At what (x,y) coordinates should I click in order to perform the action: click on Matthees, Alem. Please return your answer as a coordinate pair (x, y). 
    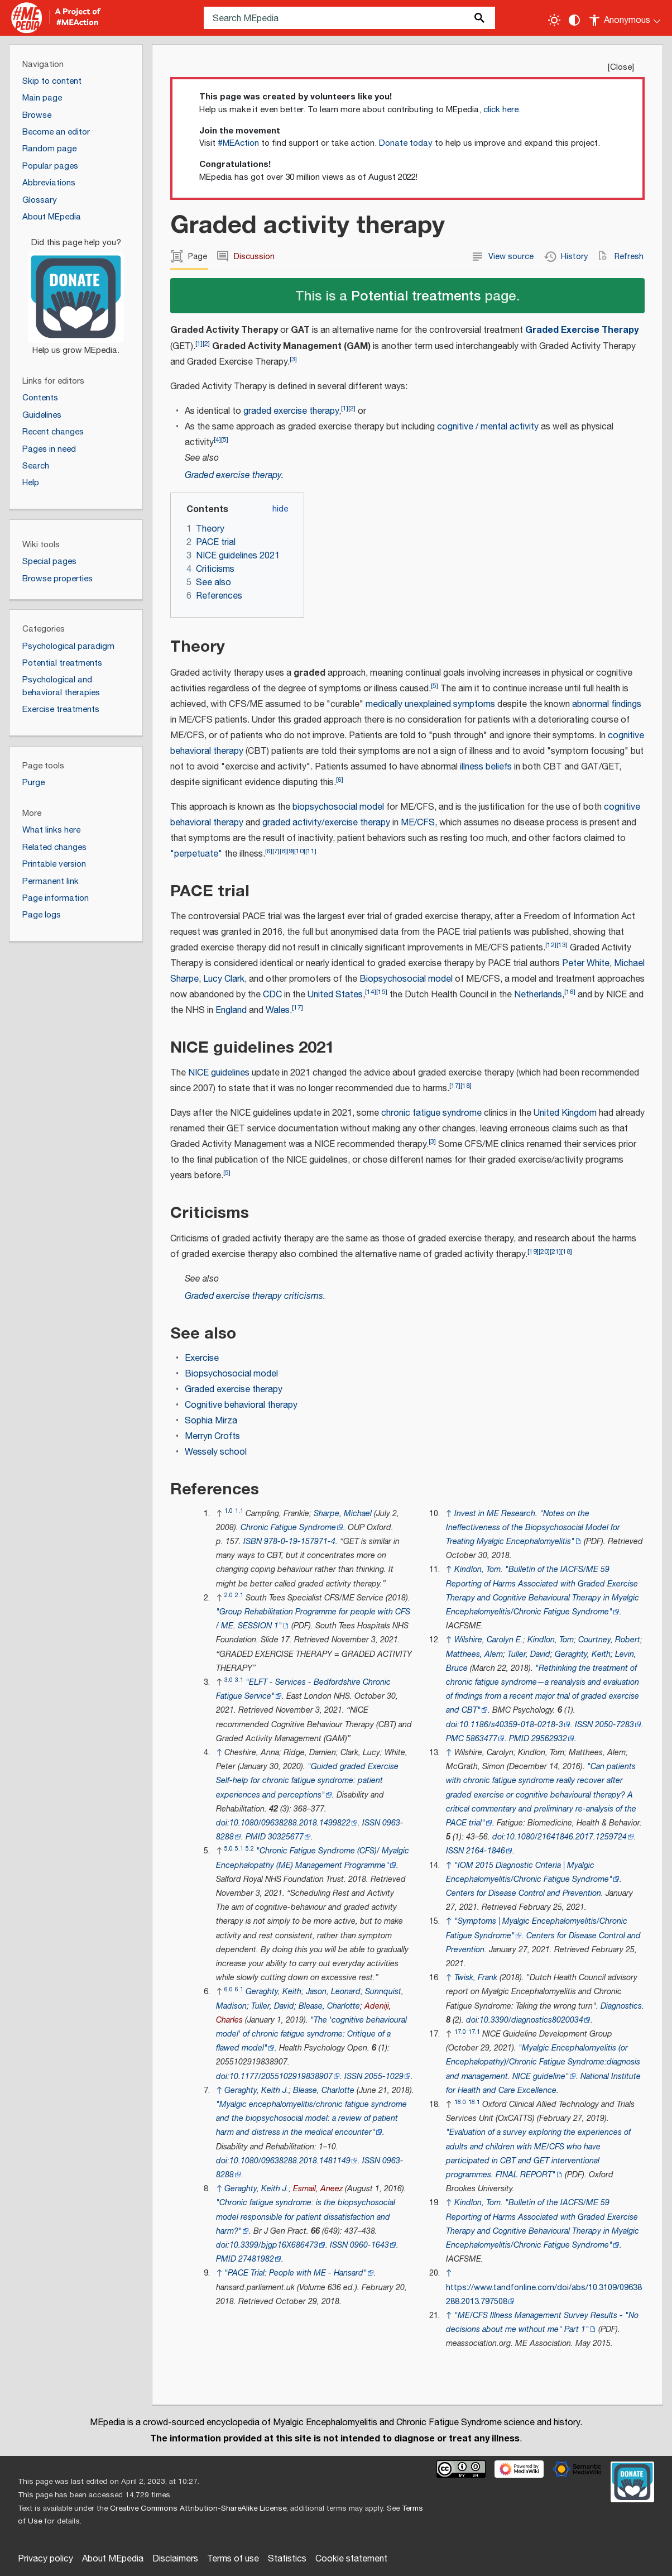
    Looking at the image, I should click on (474, 1654).